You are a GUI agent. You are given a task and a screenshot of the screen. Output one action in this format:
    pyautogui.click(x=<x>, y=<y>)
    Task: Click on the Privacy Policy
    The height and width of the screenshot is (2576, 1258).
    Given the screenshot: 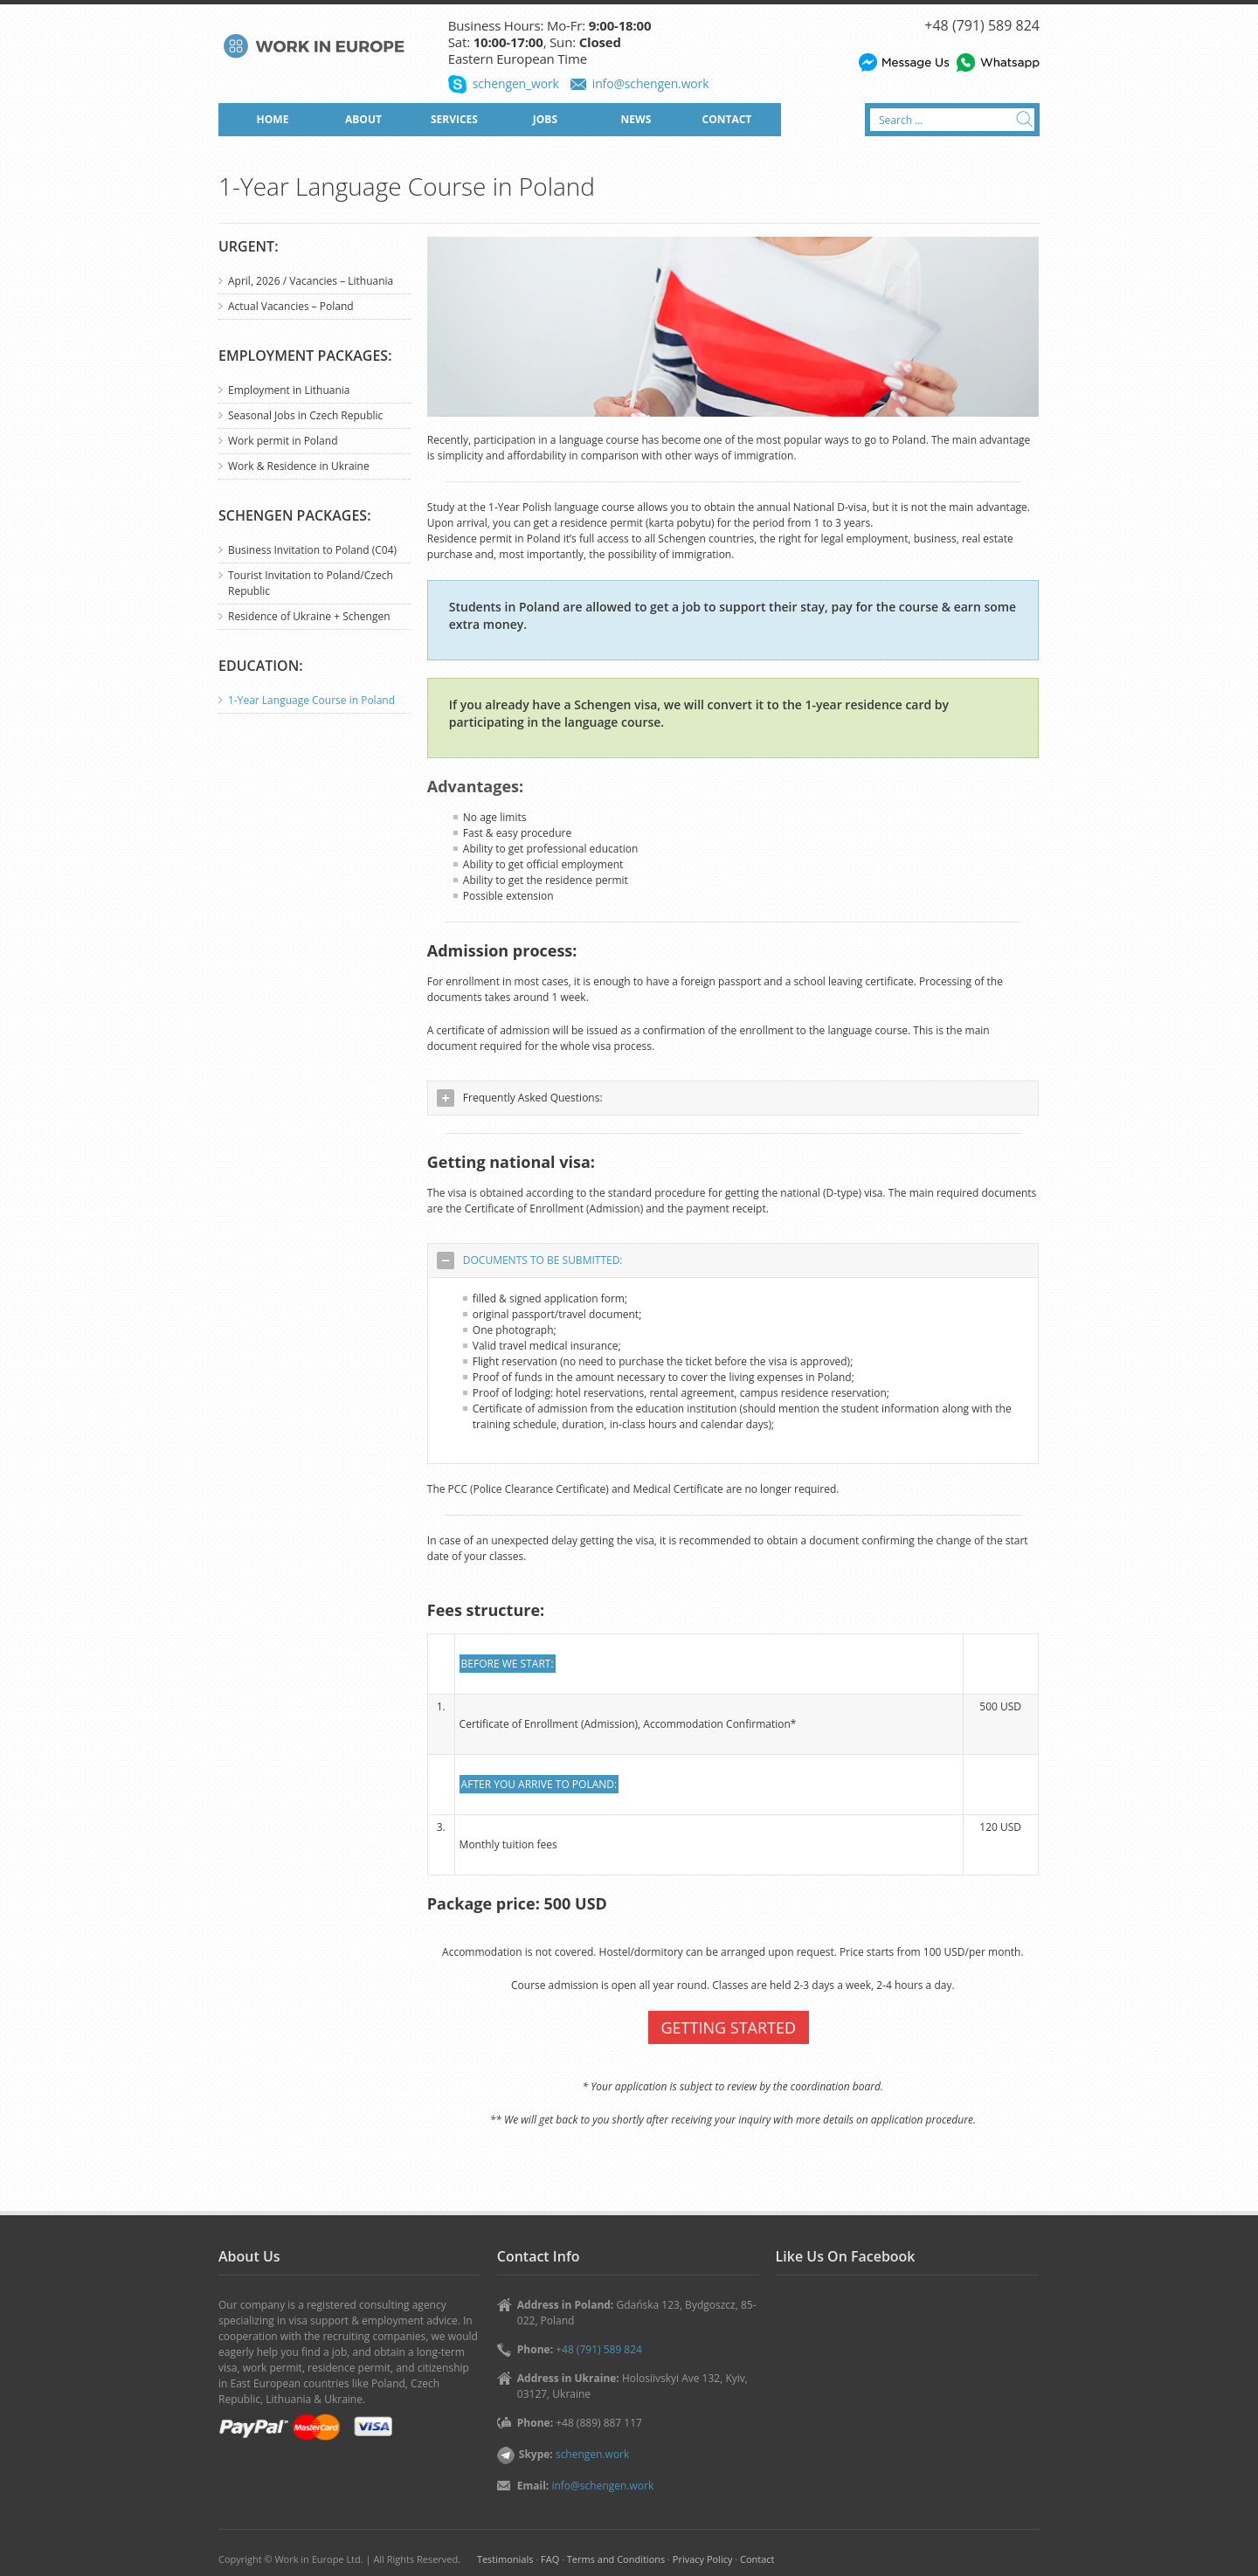 What is the action you would take?
    pyautogui.click(x=703, y=2559)
    